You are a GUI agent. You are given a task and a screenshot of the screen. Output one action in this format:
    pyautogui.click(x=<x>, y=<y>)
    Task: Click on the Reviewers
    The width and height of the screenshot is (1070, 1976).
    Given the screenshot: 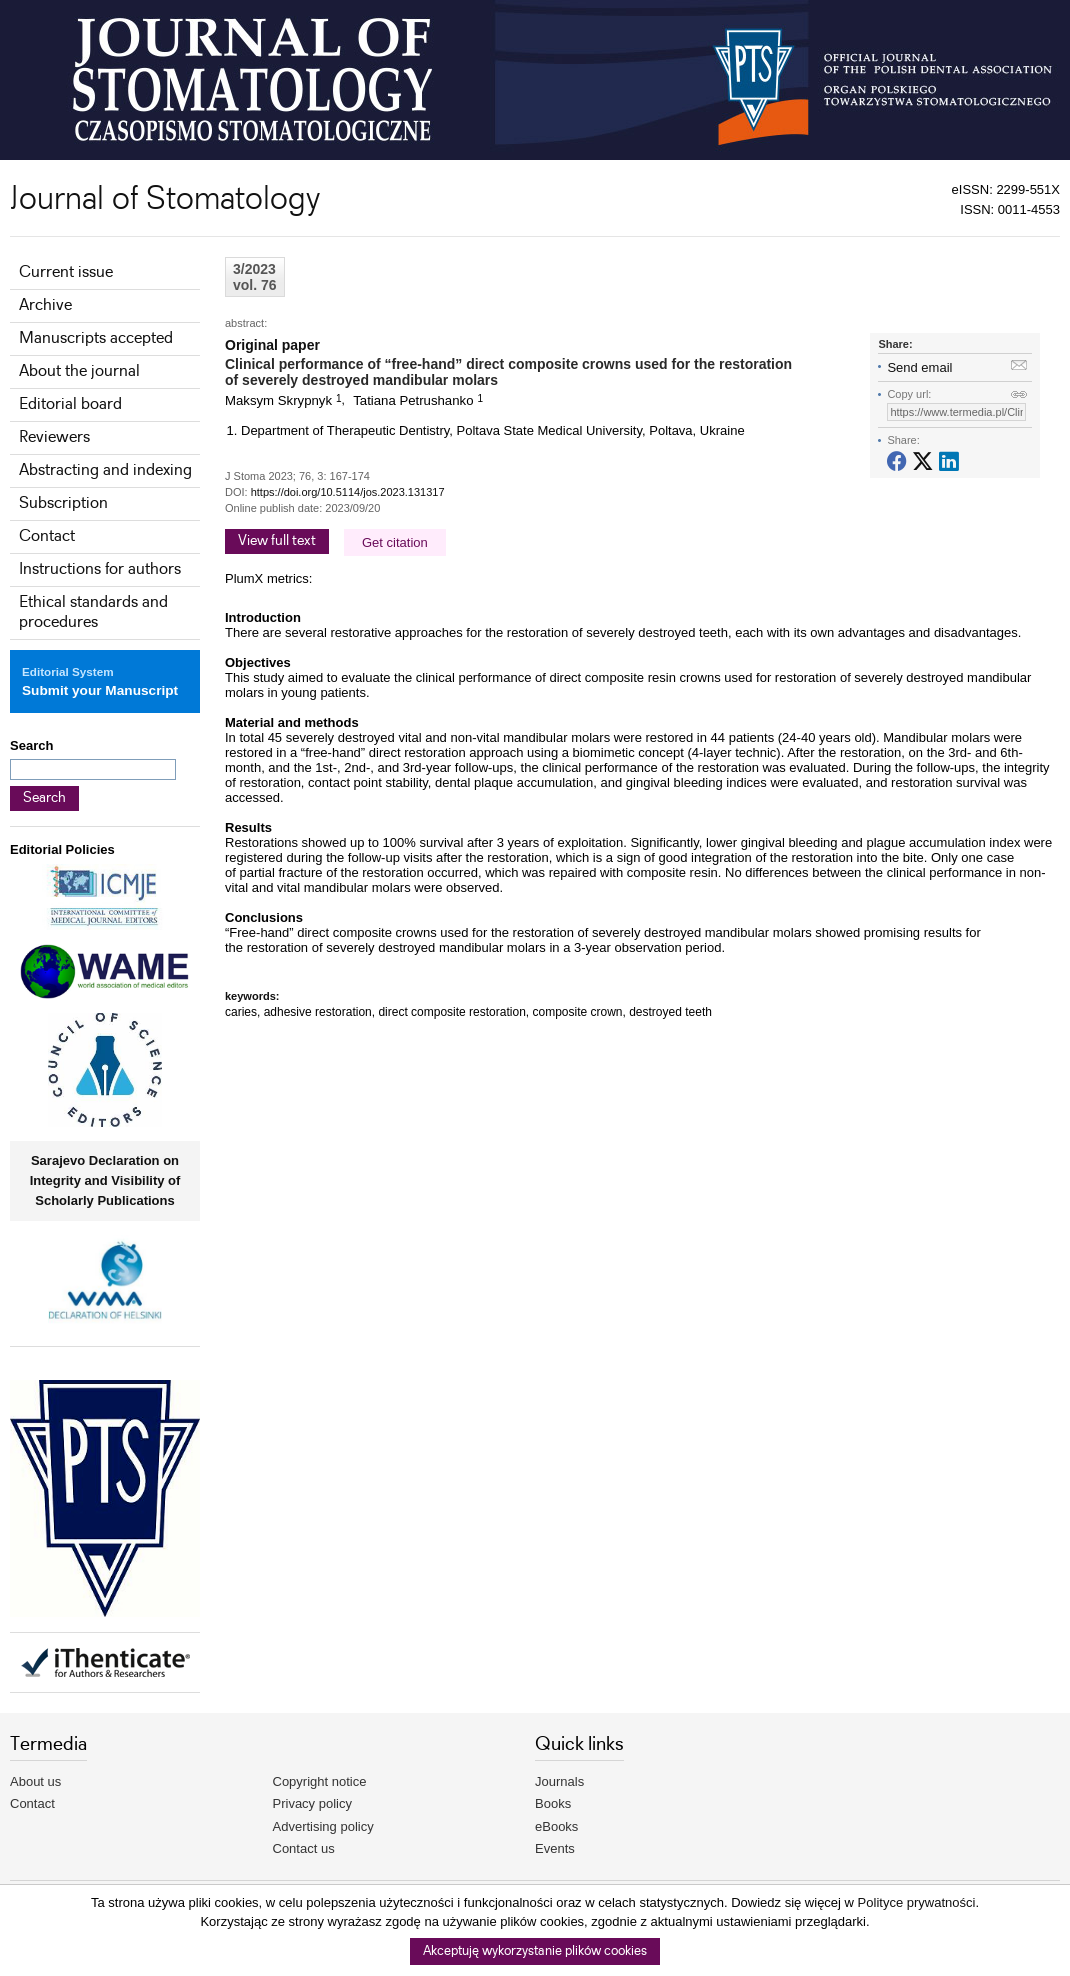 What is the action you would take?
    pyautogui.click(x=54, y=437)
    